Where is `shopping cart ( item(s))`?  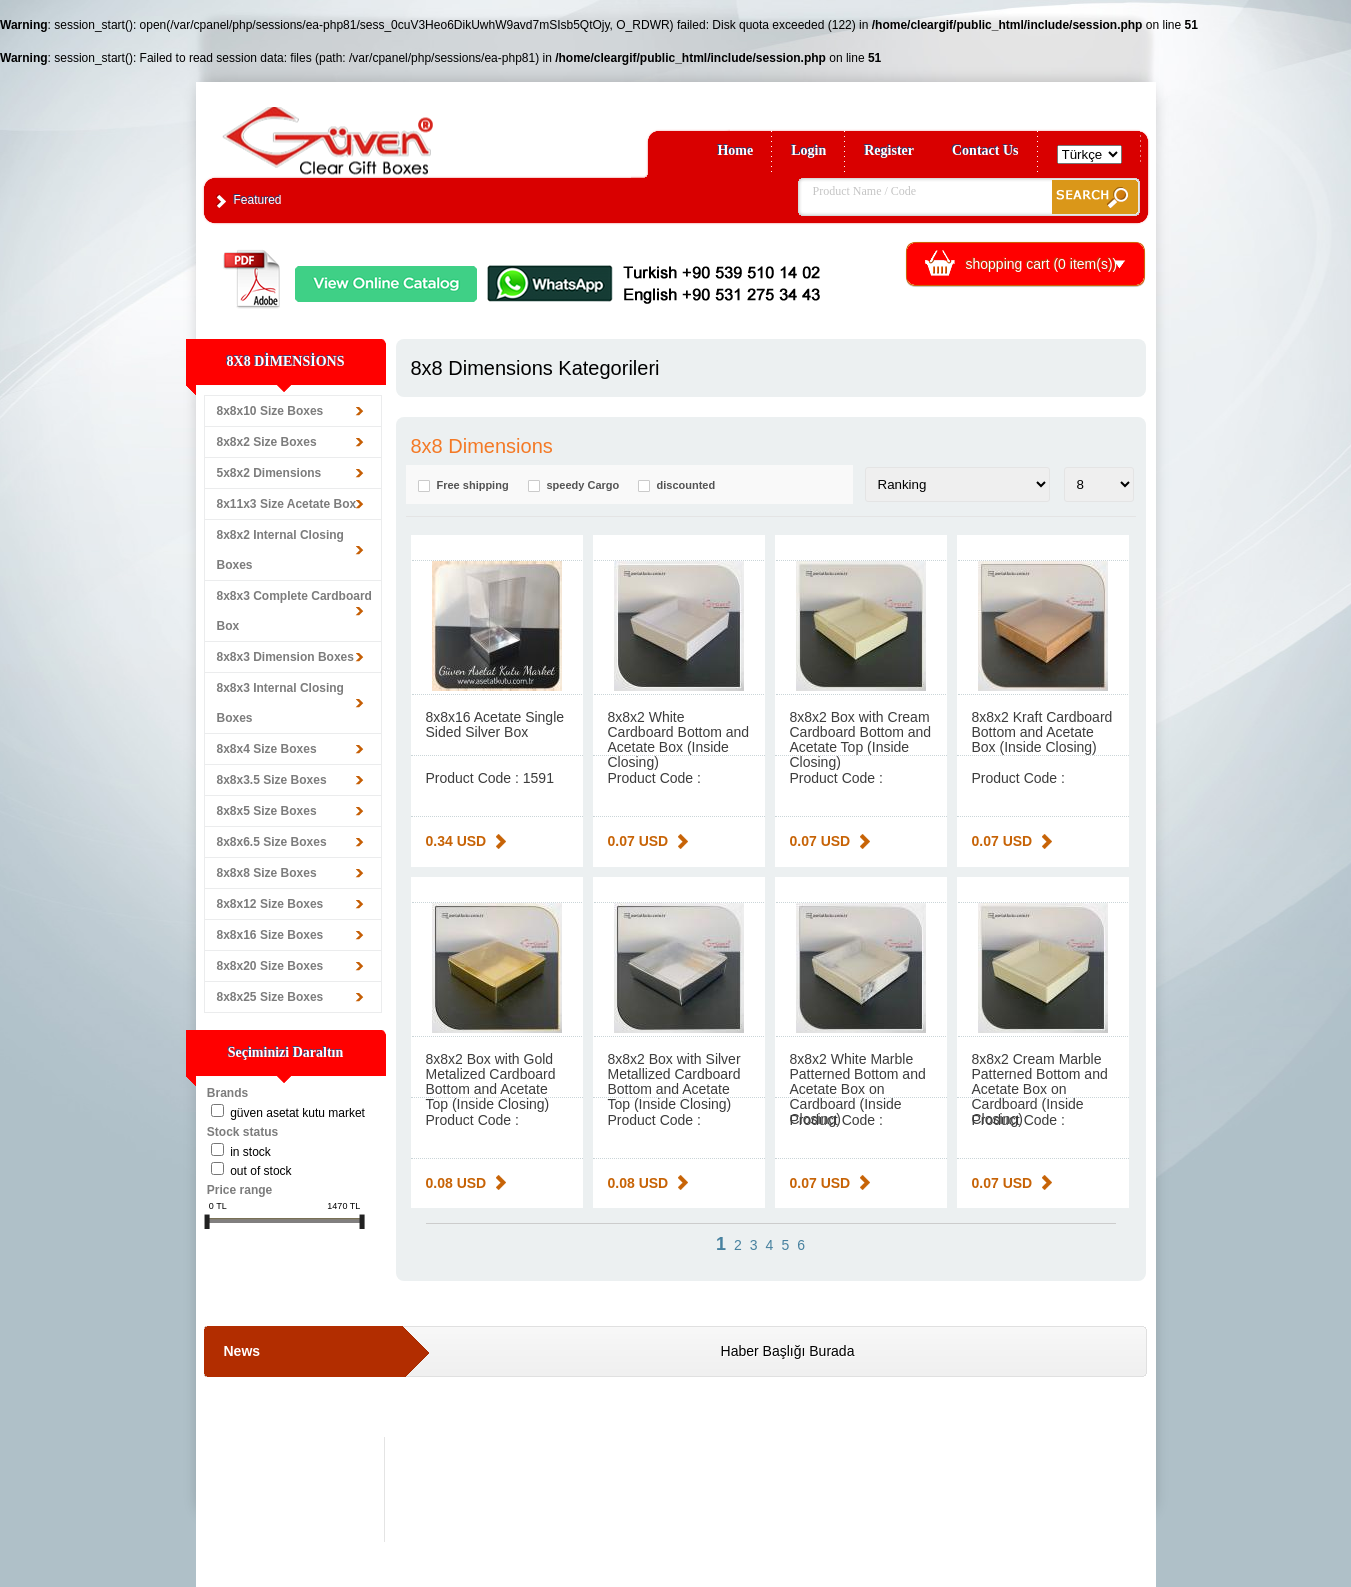
shopping cart ( item(s)) is located at coordinates (1042, 264).